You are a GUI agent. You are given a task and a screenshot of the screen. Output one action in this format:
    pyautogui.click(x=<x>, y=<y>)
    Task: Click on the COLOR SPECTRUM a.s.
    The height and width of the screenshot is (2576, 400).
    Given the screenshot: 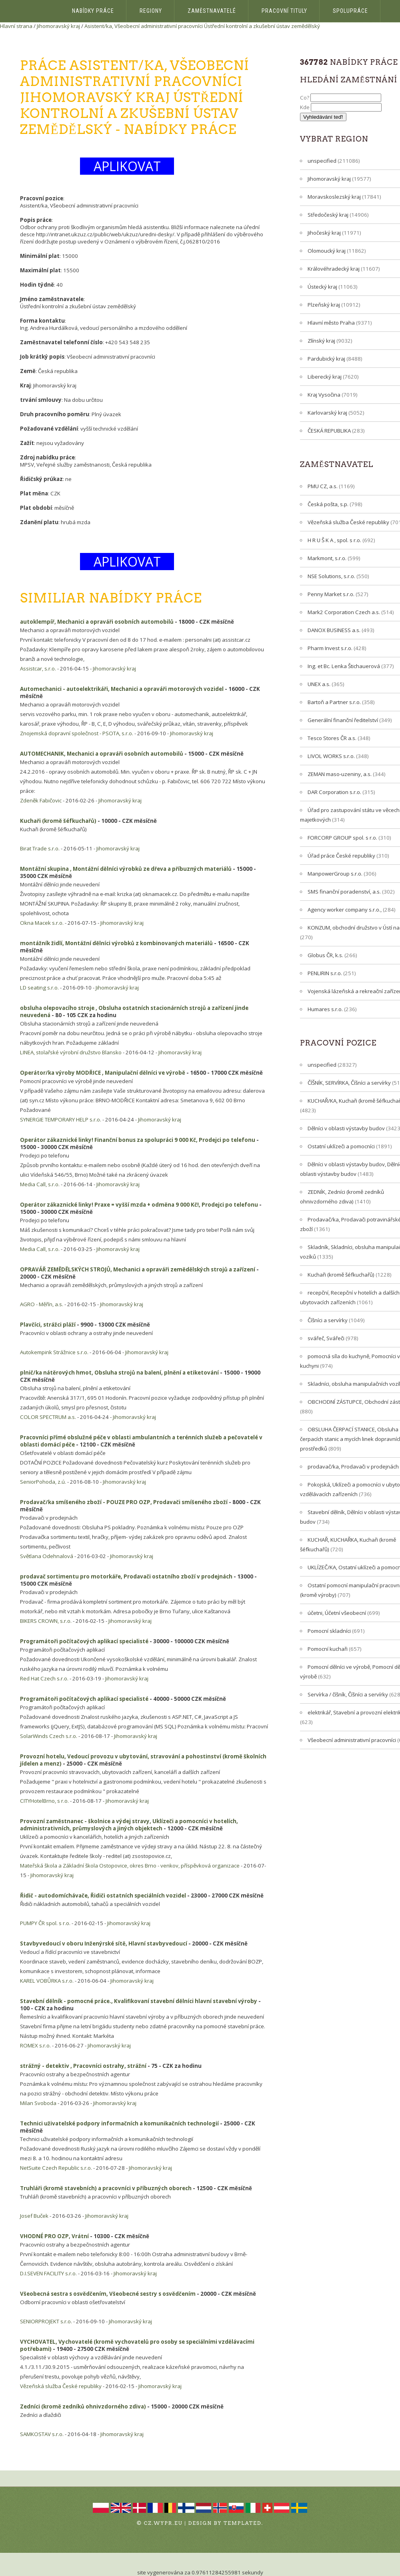 What is the action you would take?
    pyautogui.click(x=48, y=1417)
    